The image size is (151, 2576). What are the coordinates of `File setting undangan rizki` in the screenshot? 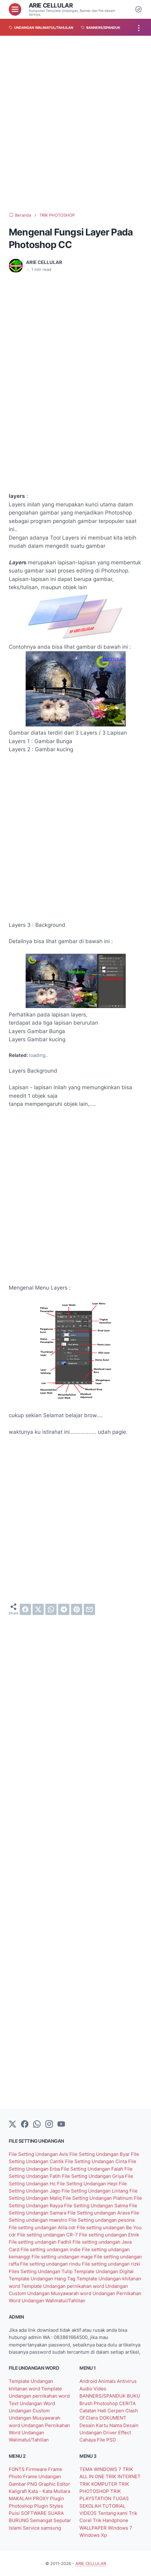 It's located at (111, 2264).